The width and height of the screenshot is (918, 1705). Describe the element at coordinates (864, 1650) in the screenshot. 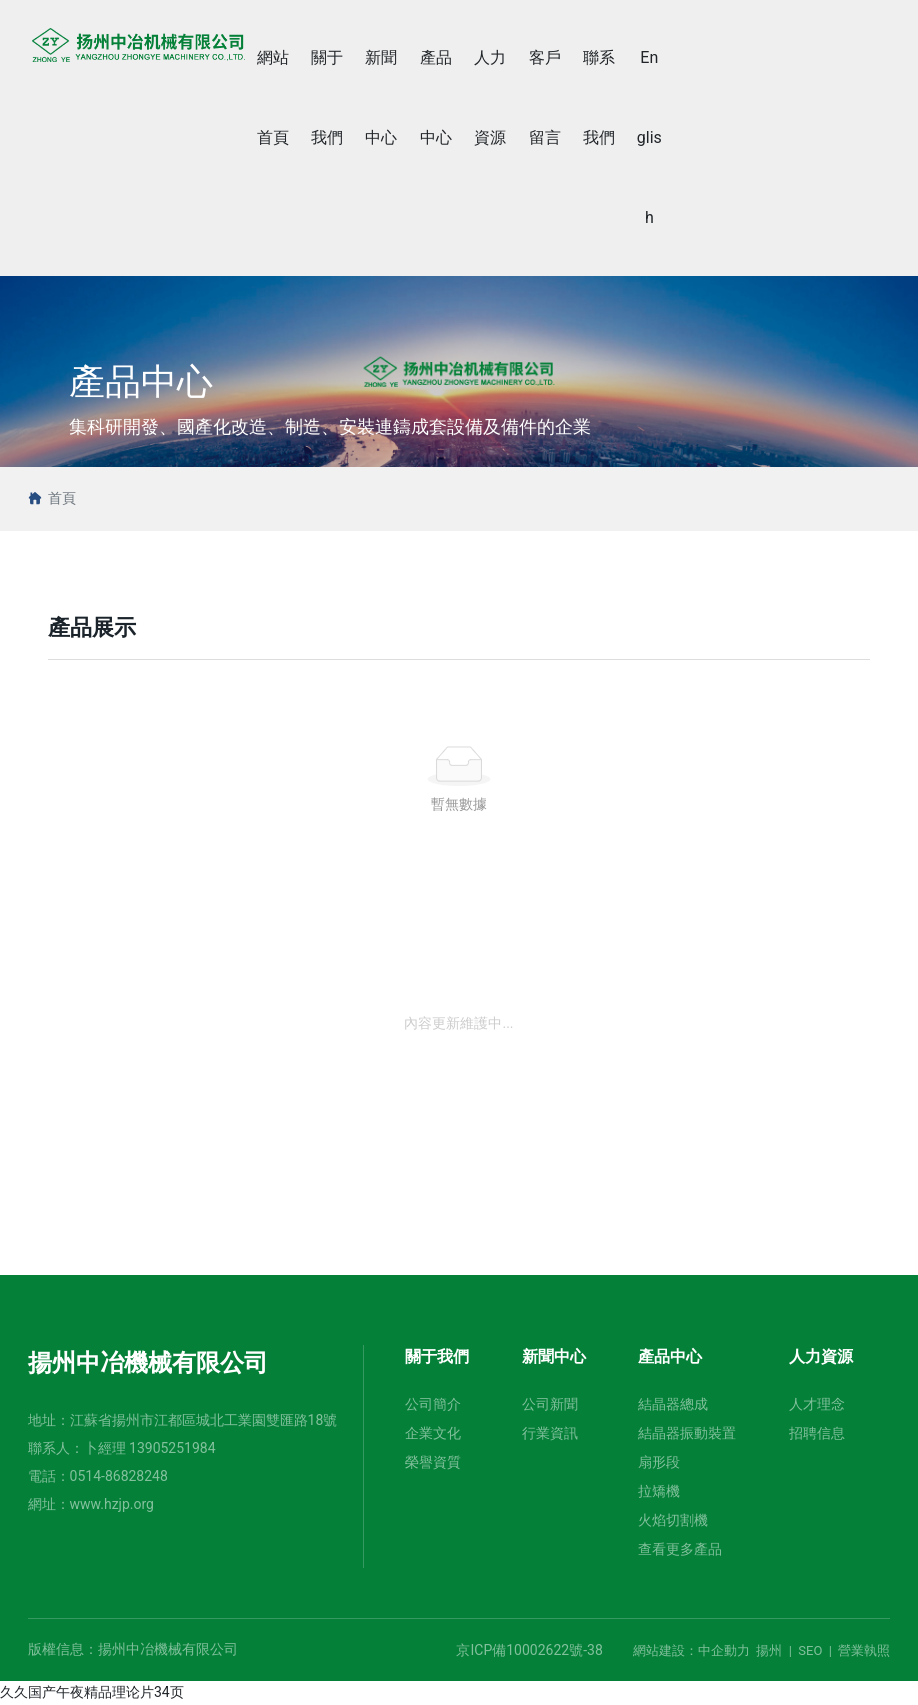

I see `營業執照` at that location.